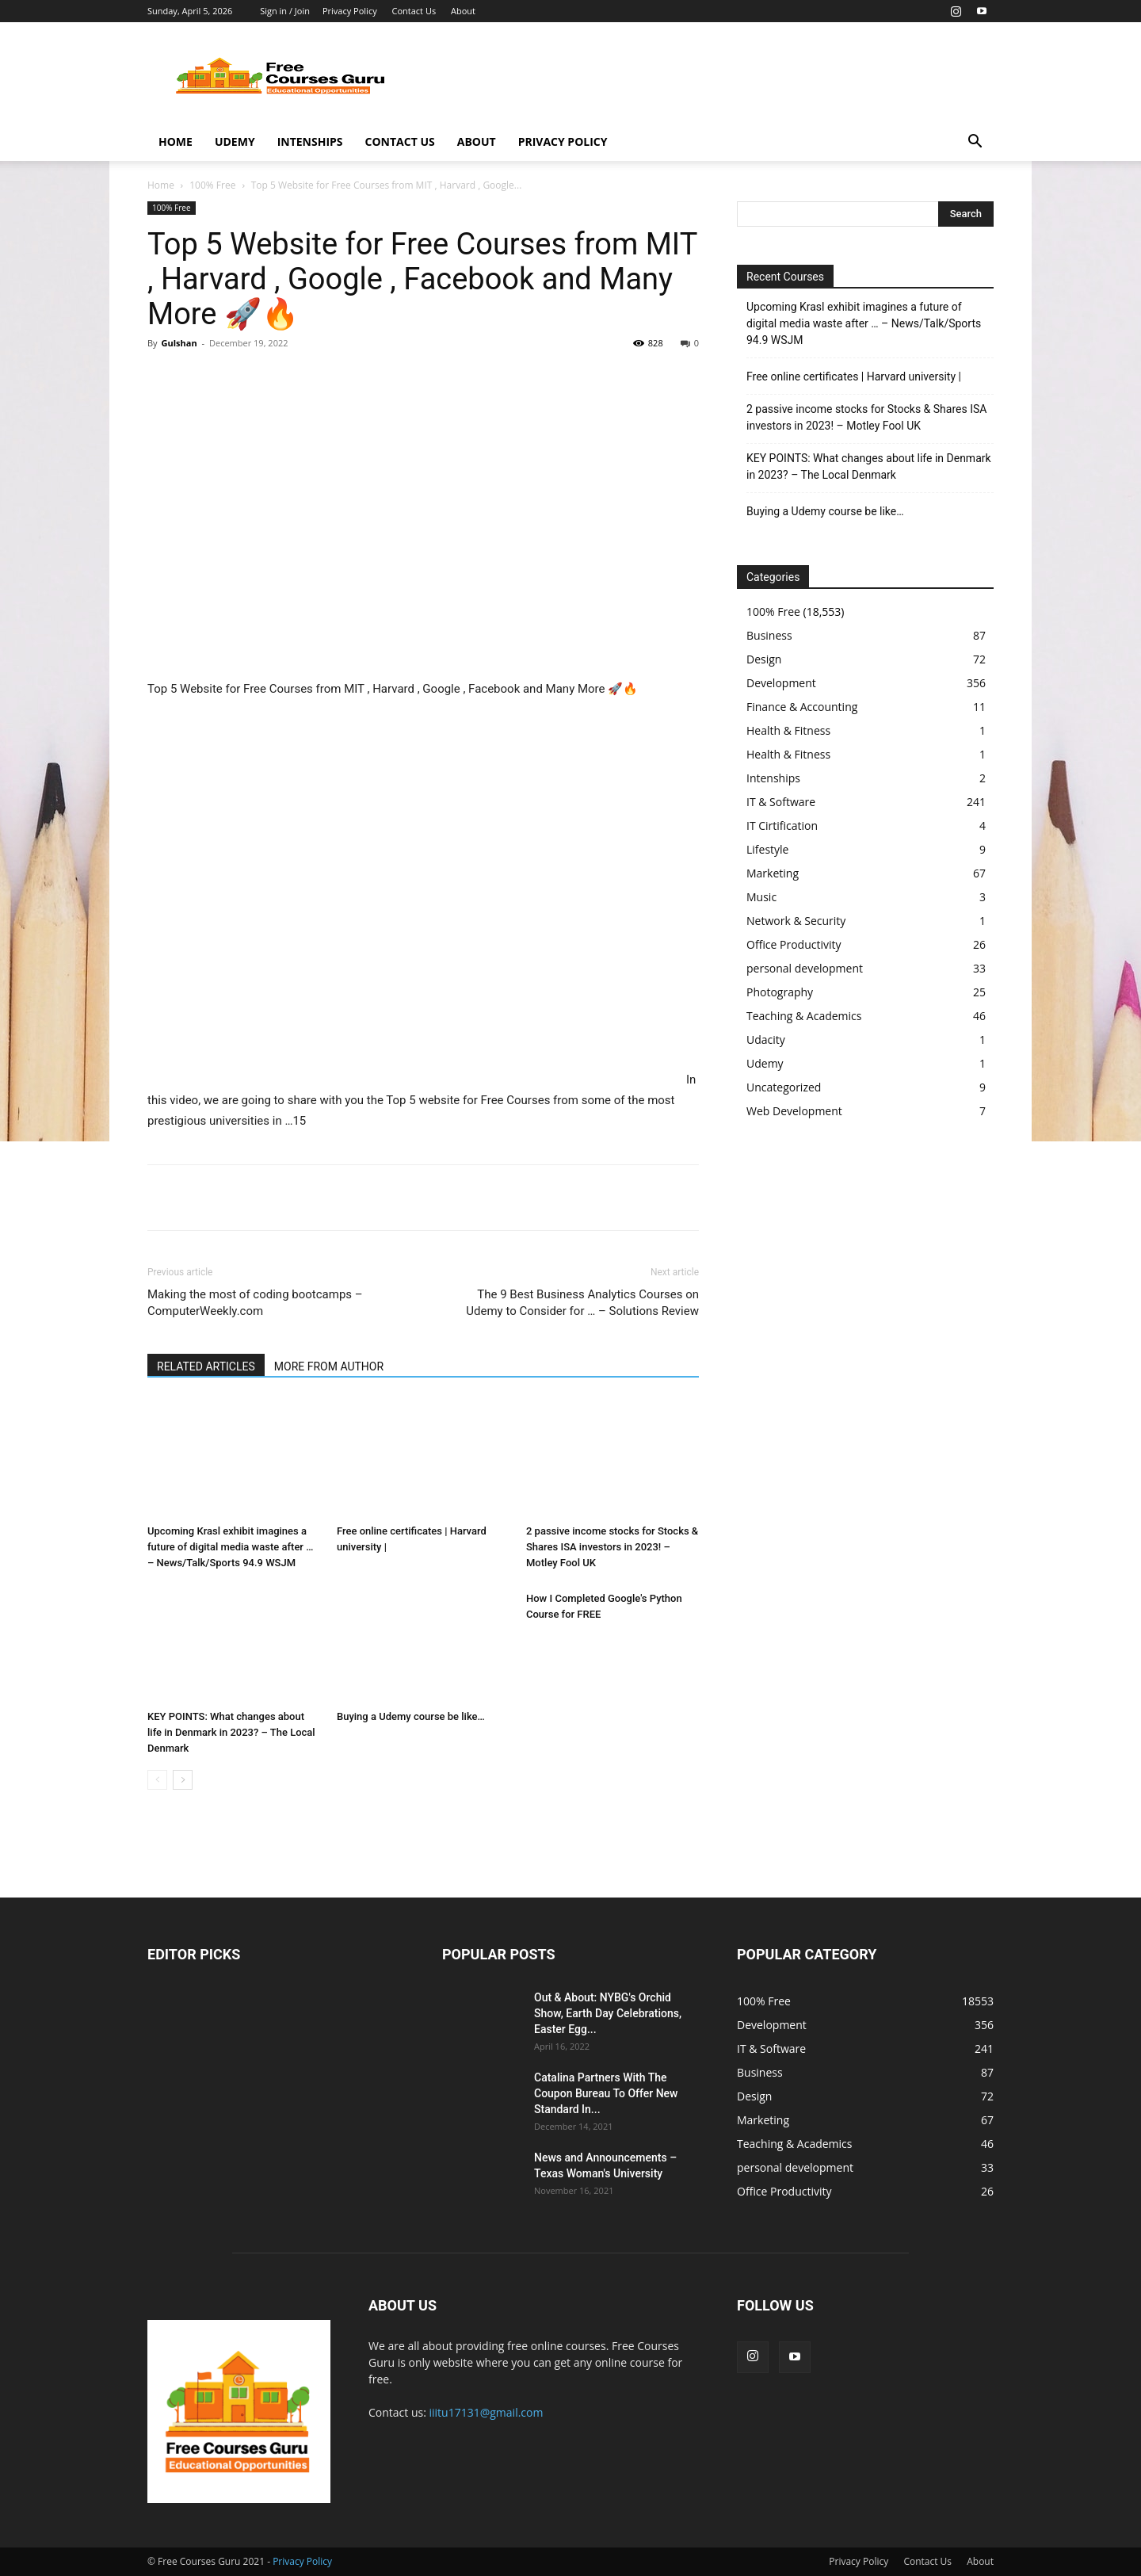  Describe the element at coordinates (157, 1780) in the screenshot. I see `[prev-page]` at that location.